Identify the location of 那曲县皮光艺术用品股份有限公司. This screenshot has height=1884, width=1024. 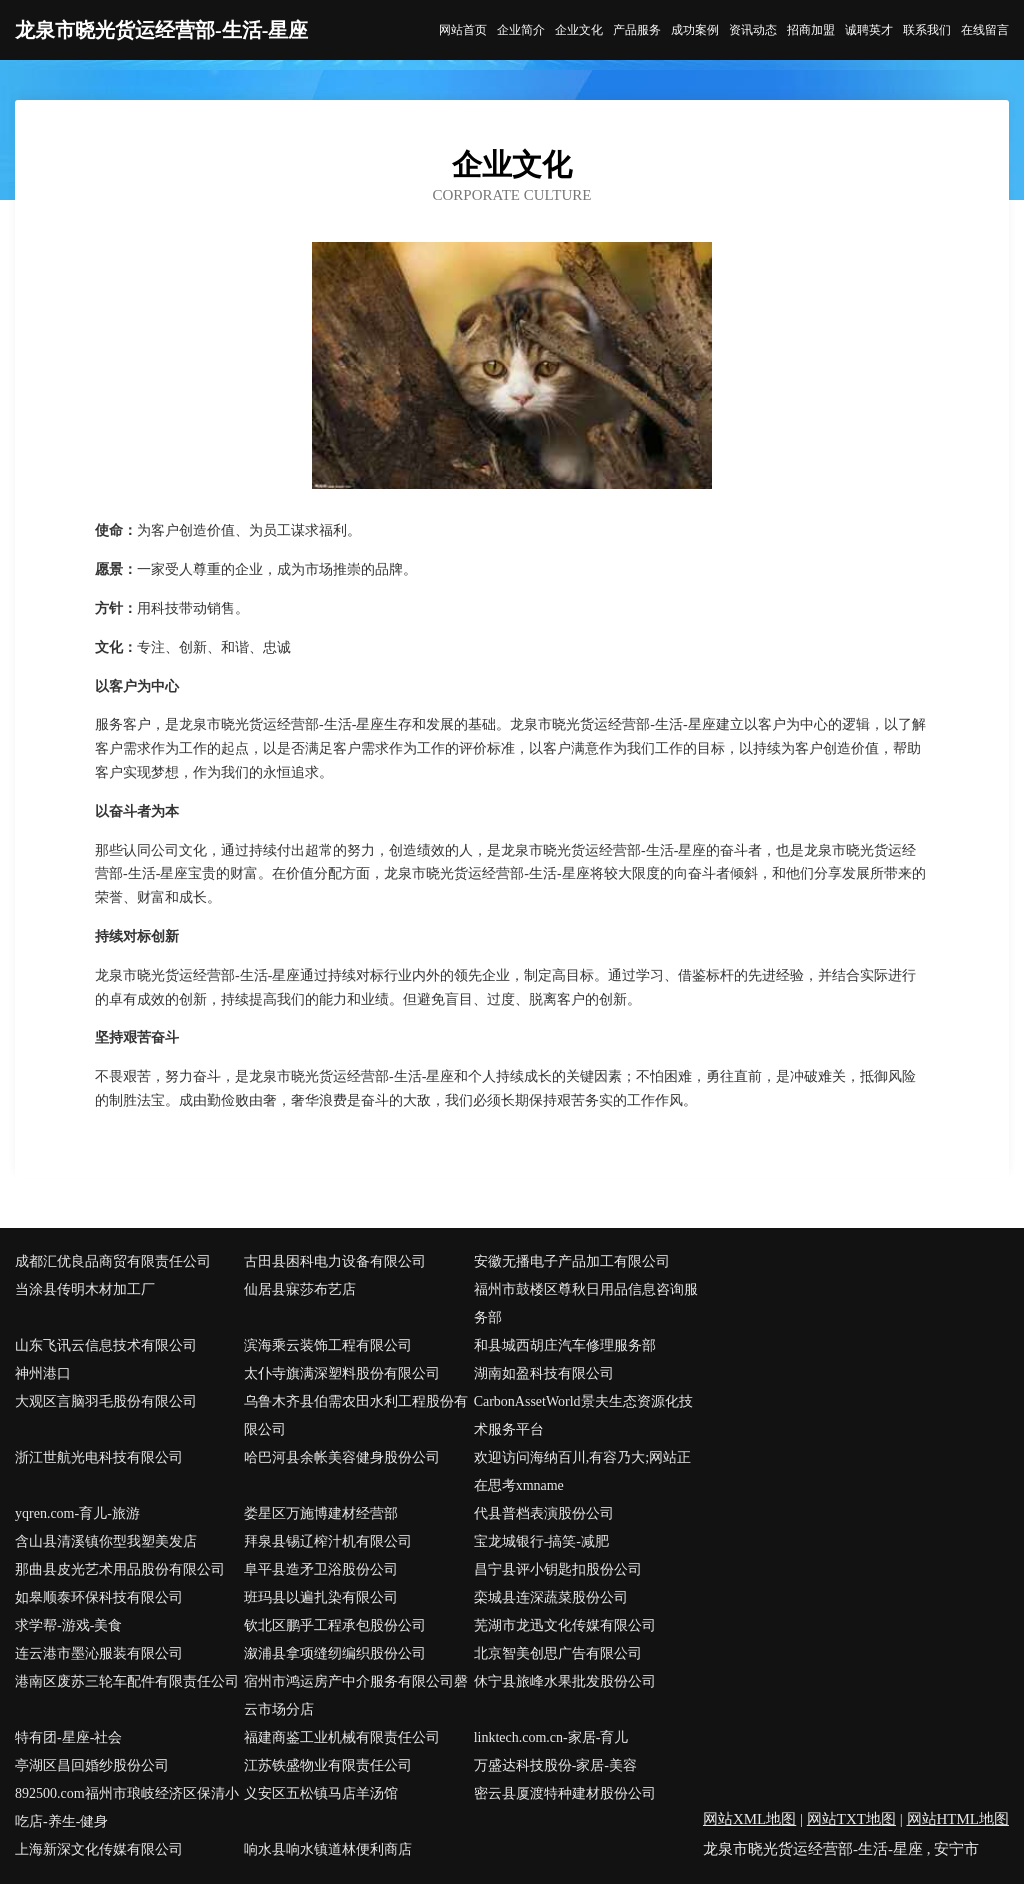
(120, 1569).